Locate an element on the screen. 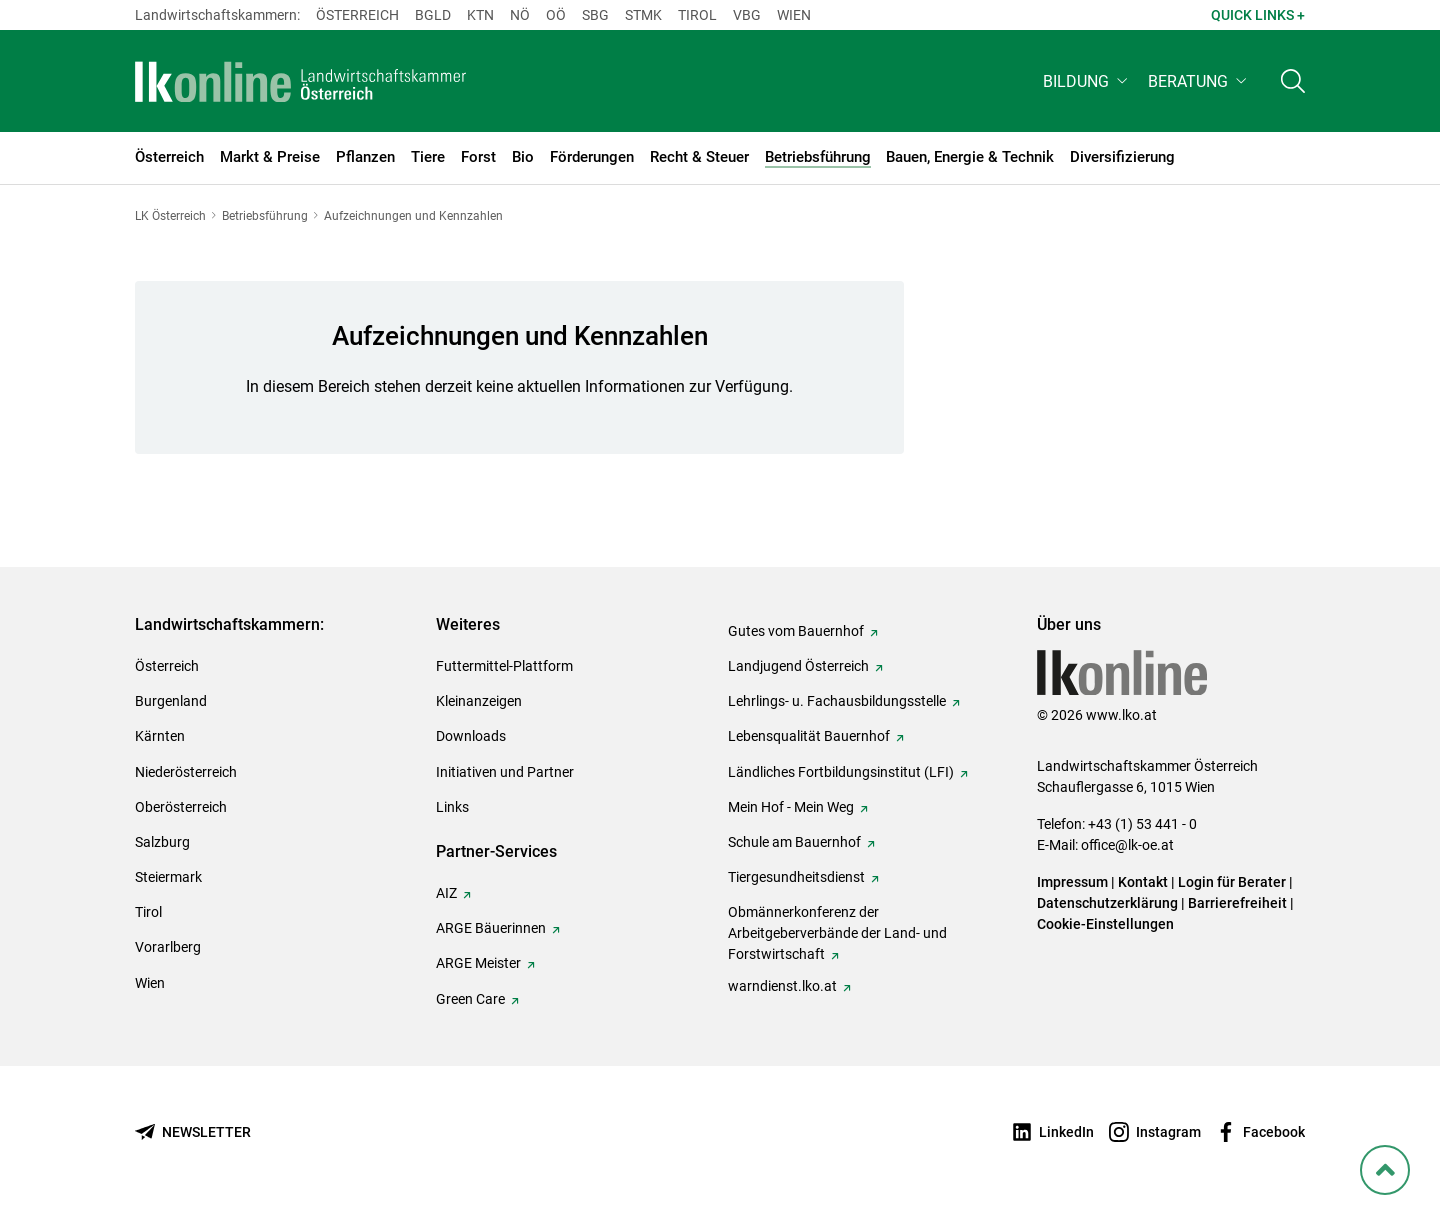 The width and height of the screenshot is (1440, 1215). Datenschutzerklärung is located at coordinates (1107, 903).